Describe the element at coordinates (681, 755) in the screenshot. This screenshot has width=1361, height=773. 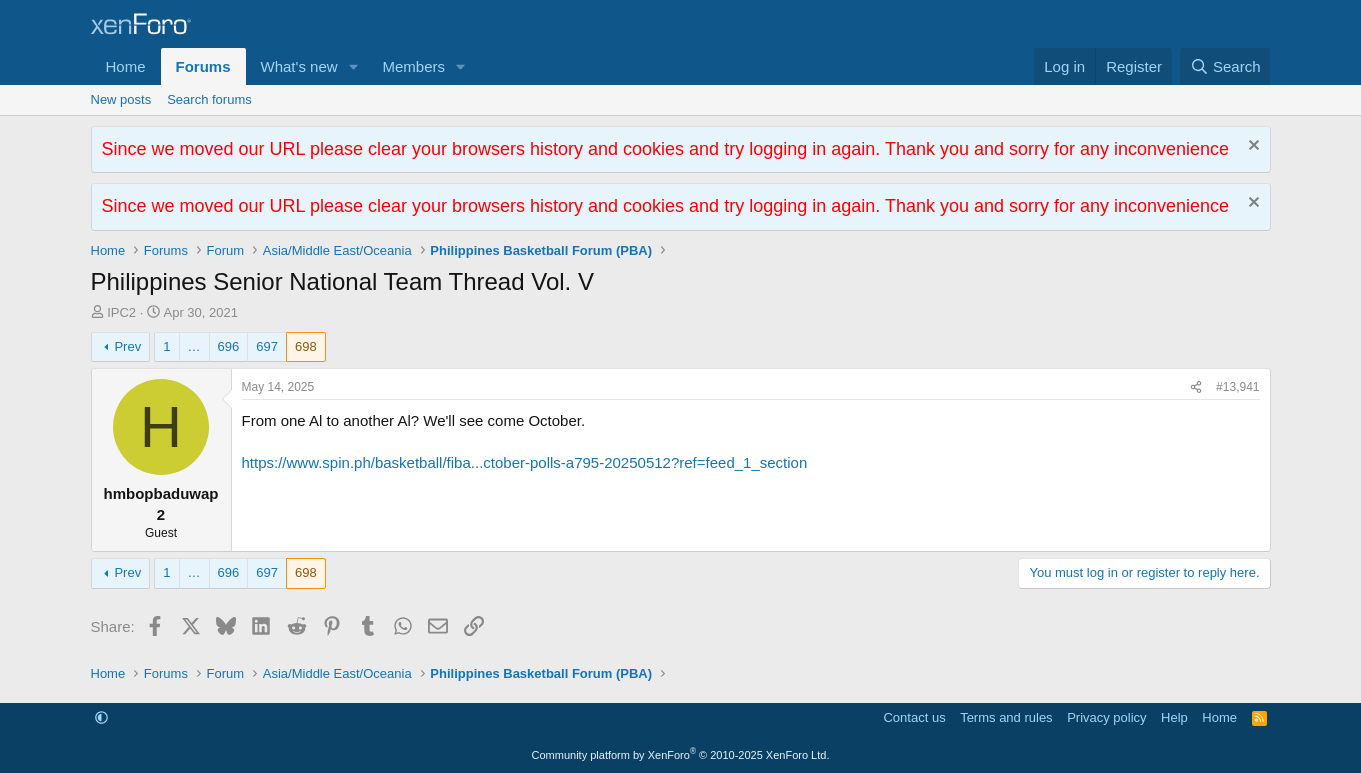
I see `Community platform by XenForo` at that location.